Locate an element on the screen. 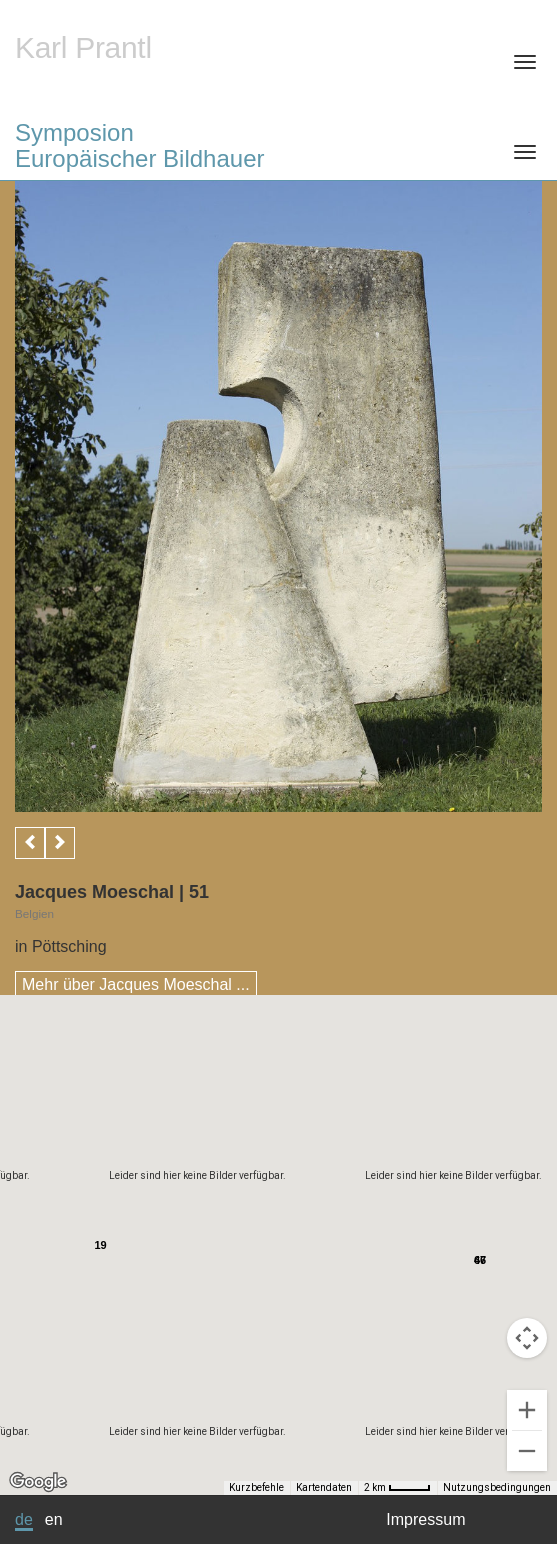  [Verkleinern] is located at coordinates (527, 1451).